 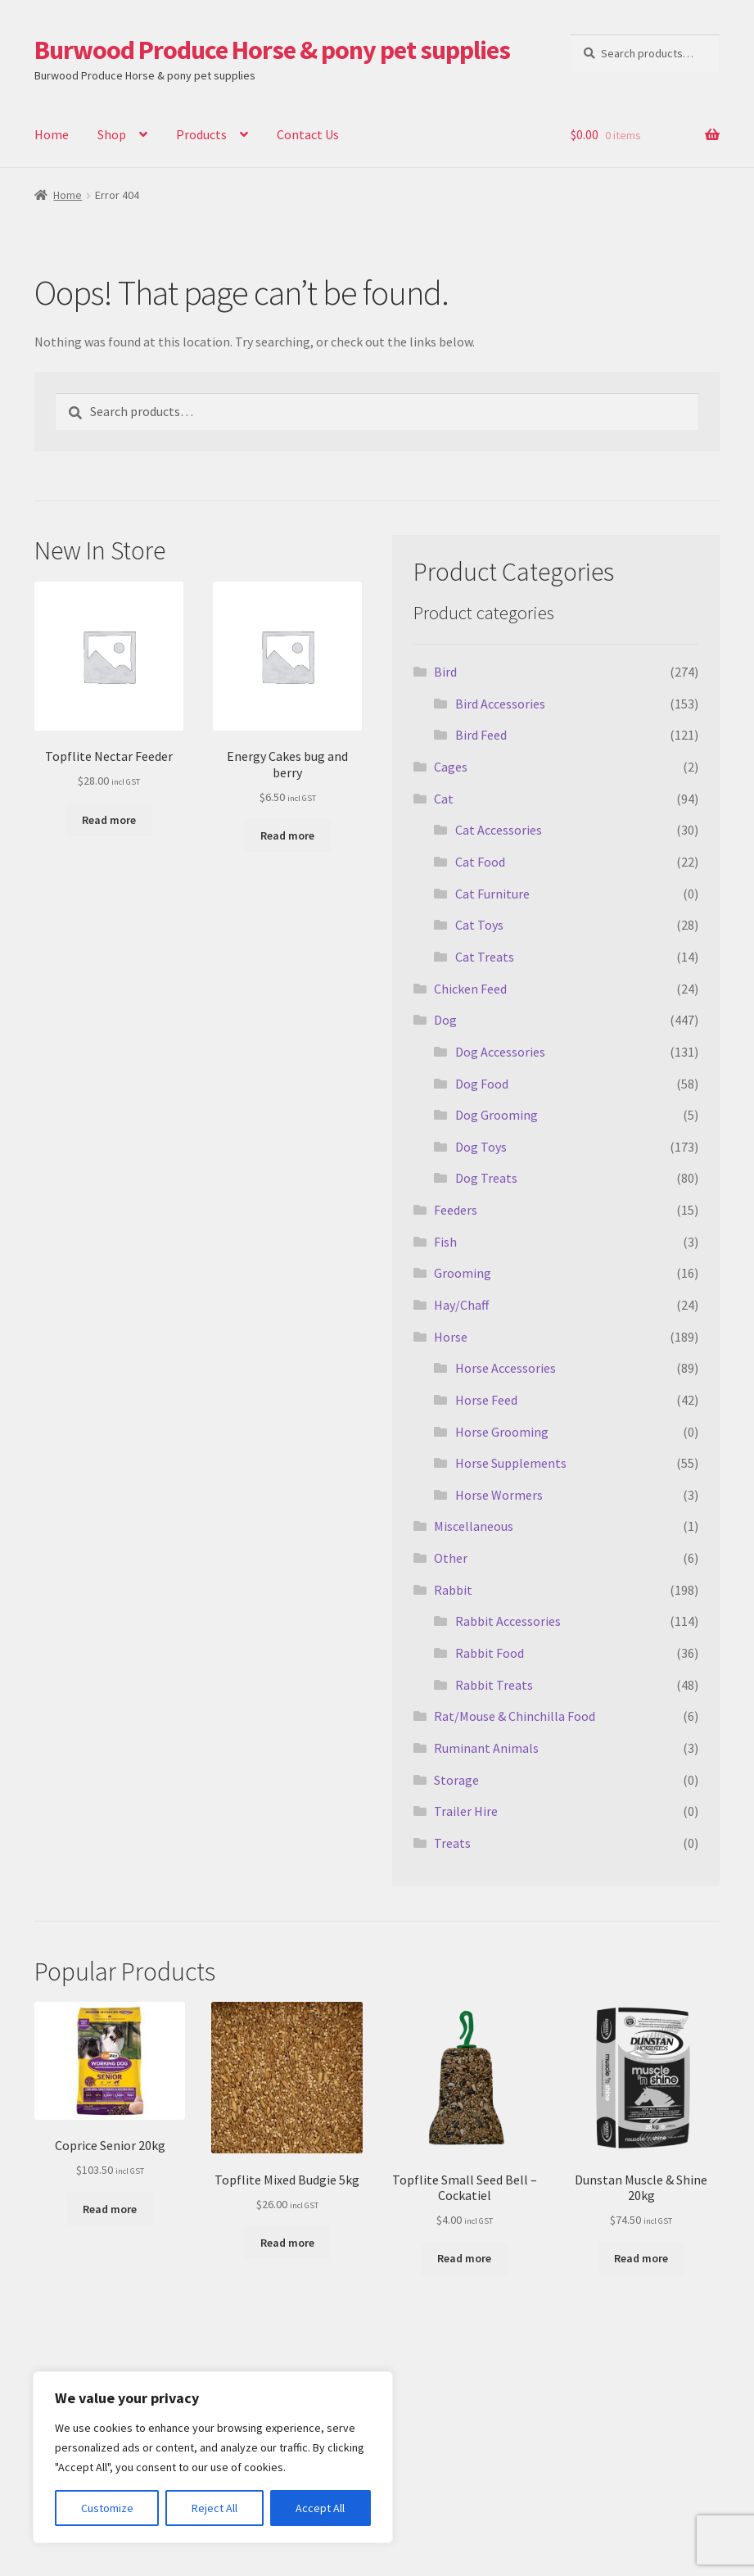 What do you see at coordinates (481, 1083) in the screenshot?
I see `Dog Food` at bounding box center [481, 1083].